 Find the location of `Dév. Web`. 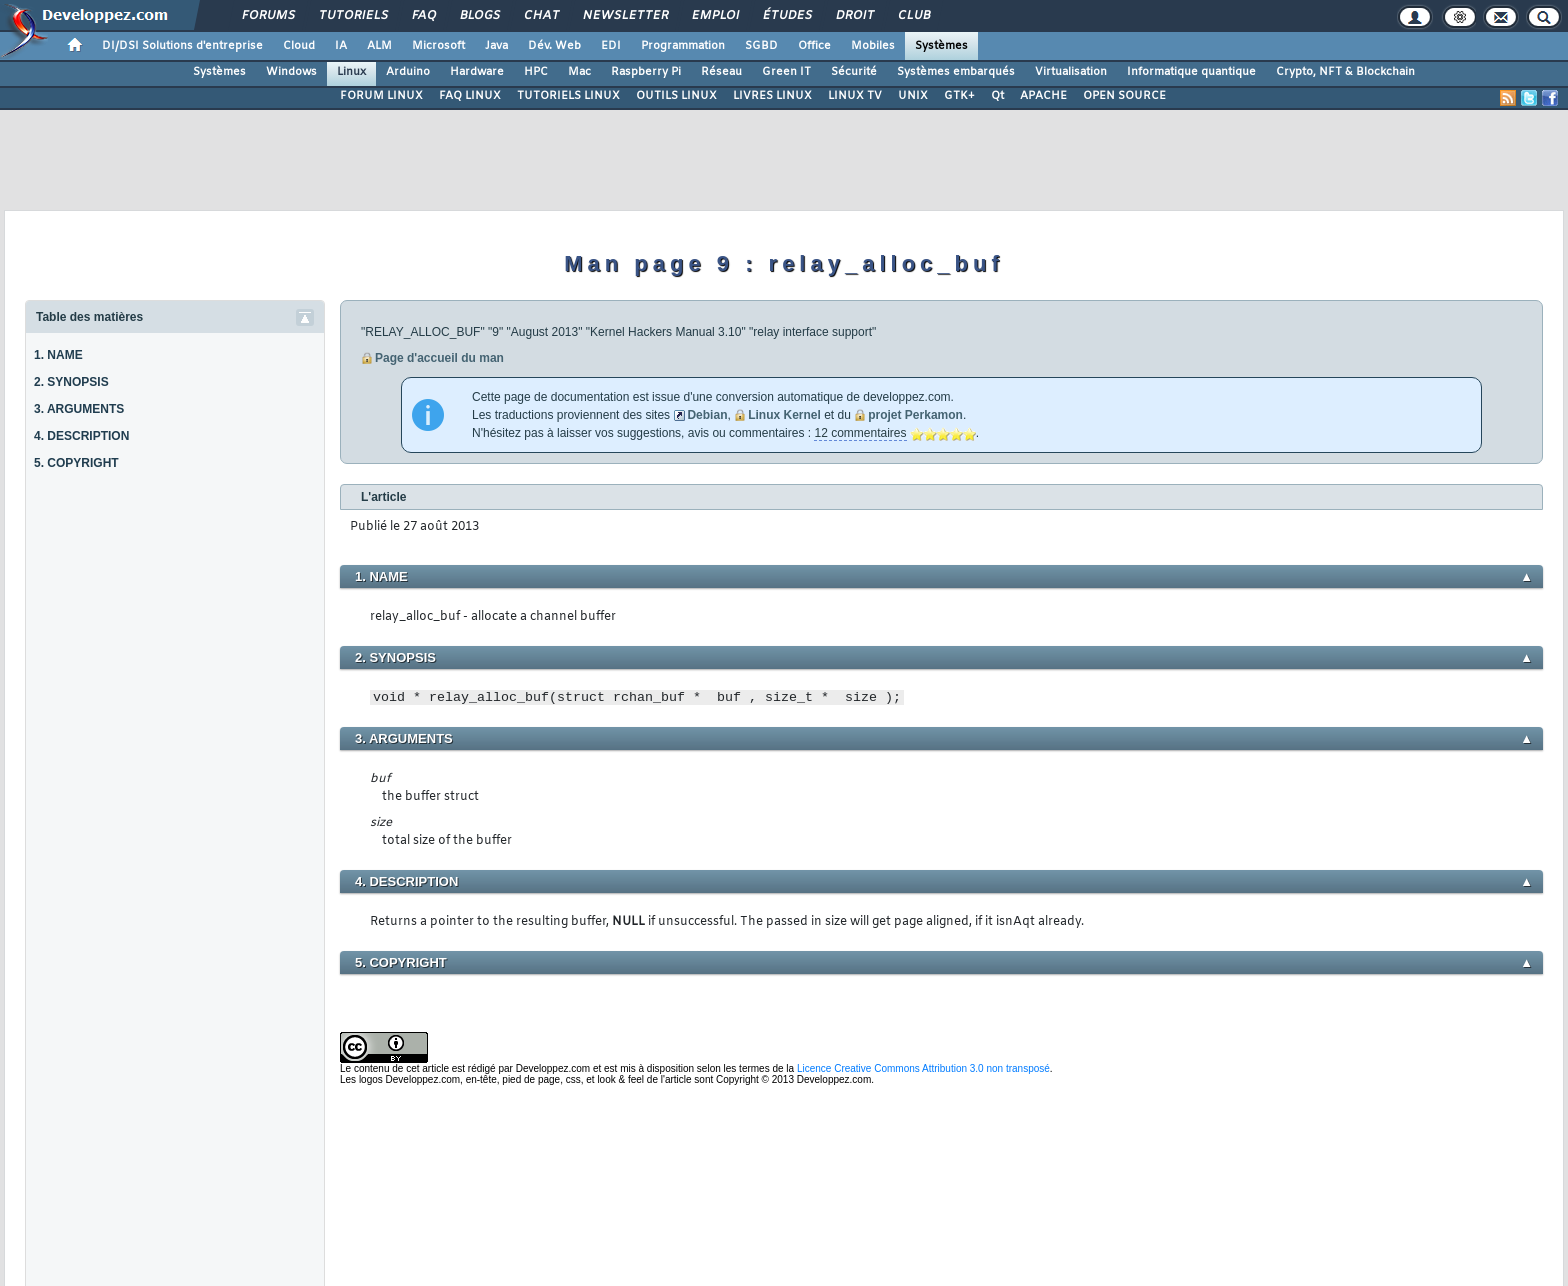

Dév. Web is located at coordinates (554, 46).